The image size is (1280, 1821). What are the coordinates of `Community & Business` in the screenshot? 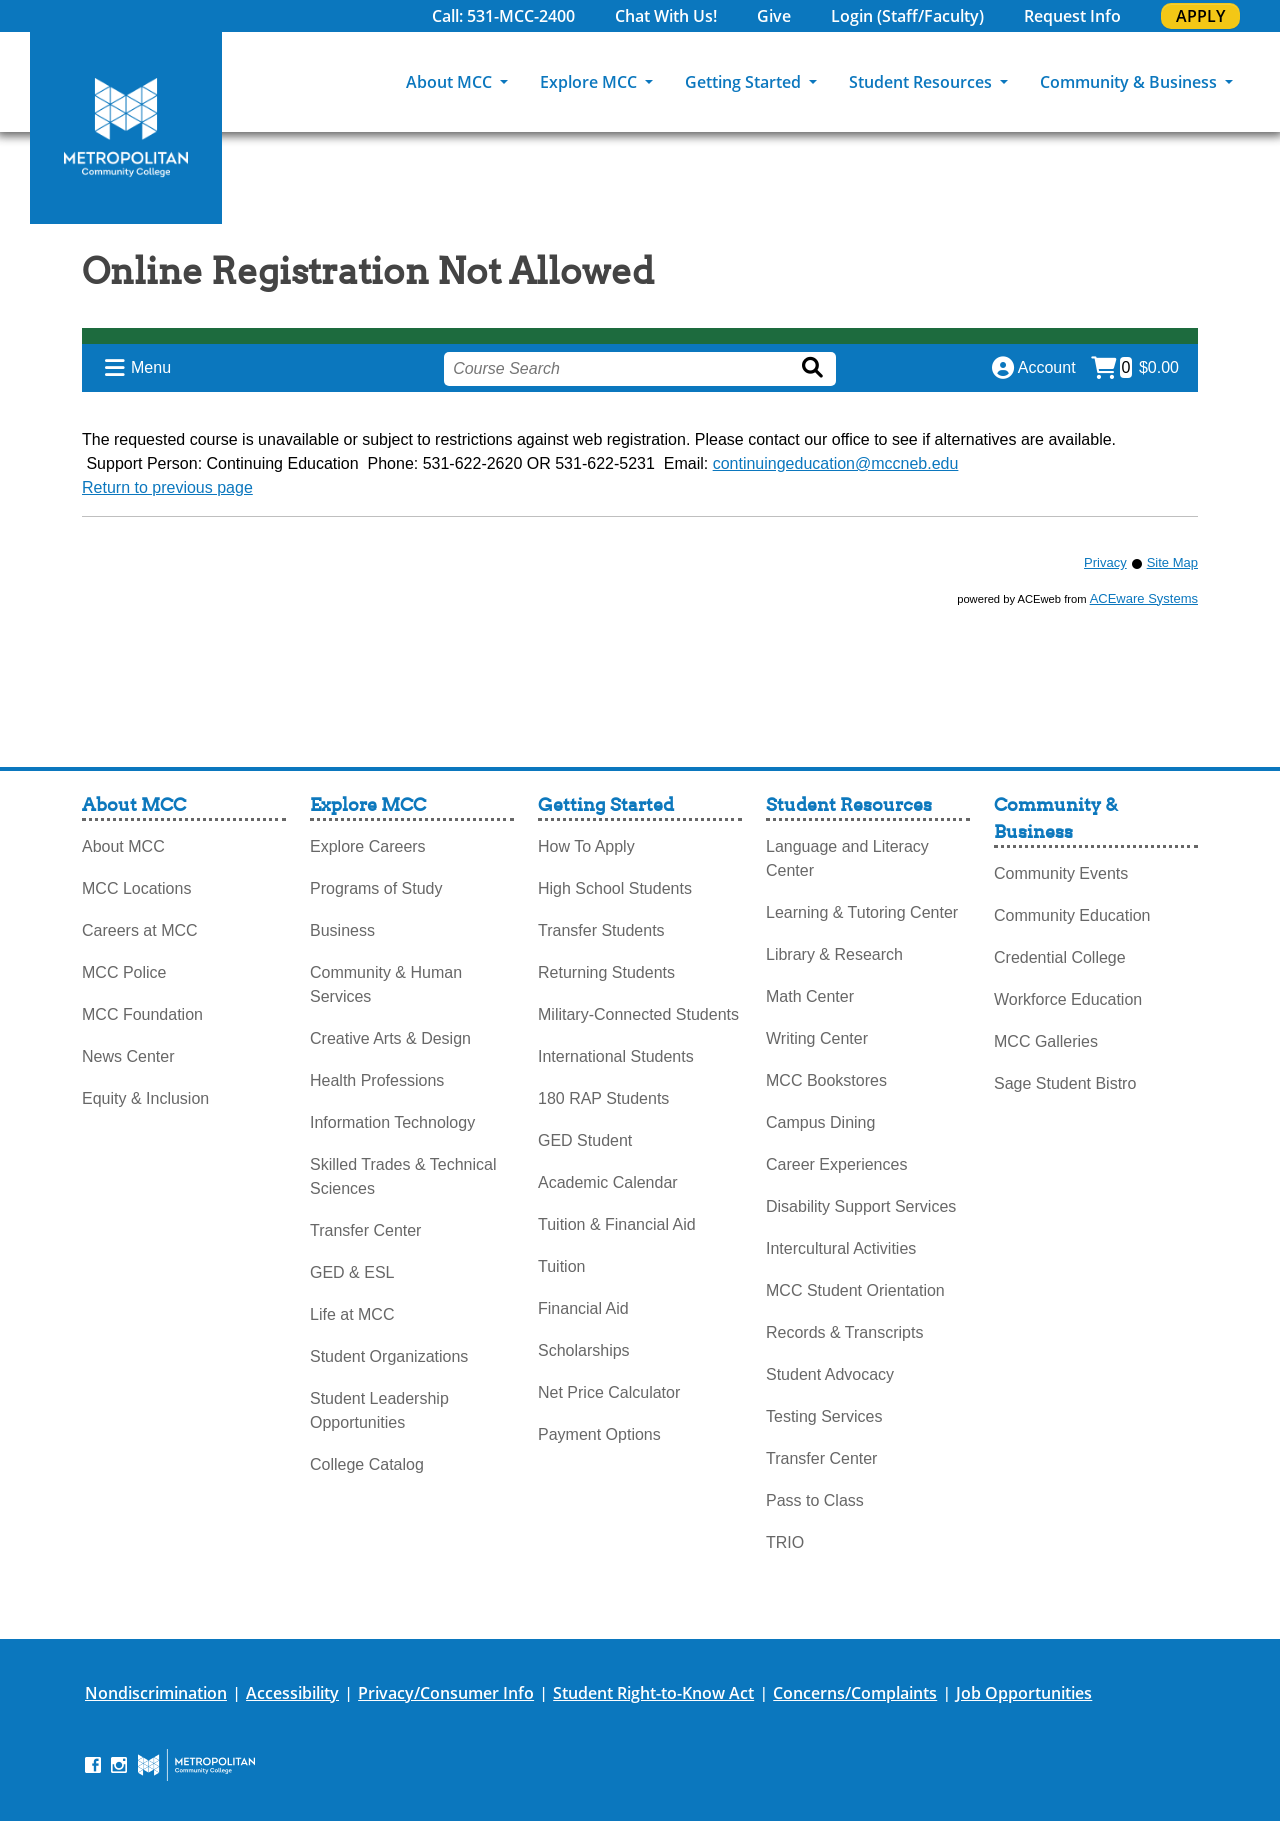 It's located at (1130, 82).